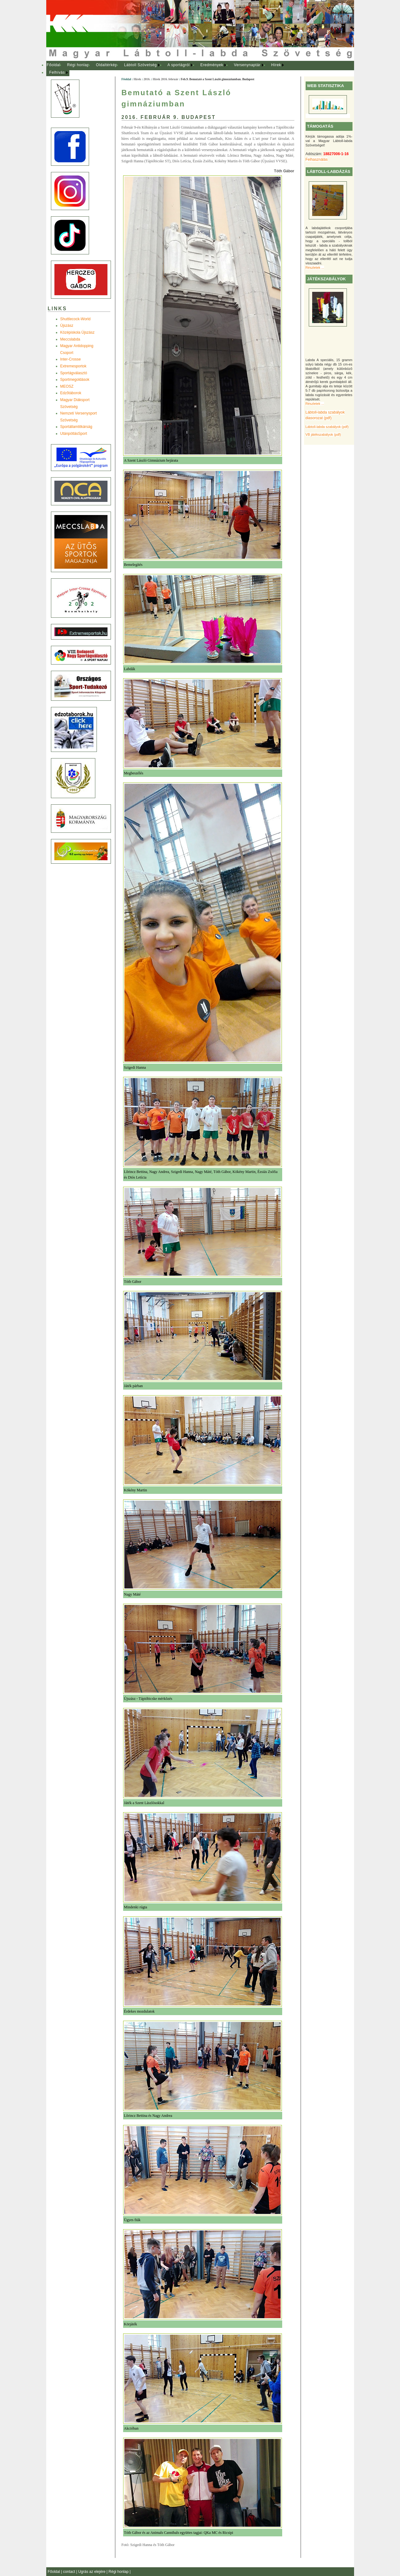 The height and width of the screenshot is (2576, 400). What do you see at coordinates (70, 359) in the screenshot?
I see `Inter-Crosse` at bounding box center [70, 359].